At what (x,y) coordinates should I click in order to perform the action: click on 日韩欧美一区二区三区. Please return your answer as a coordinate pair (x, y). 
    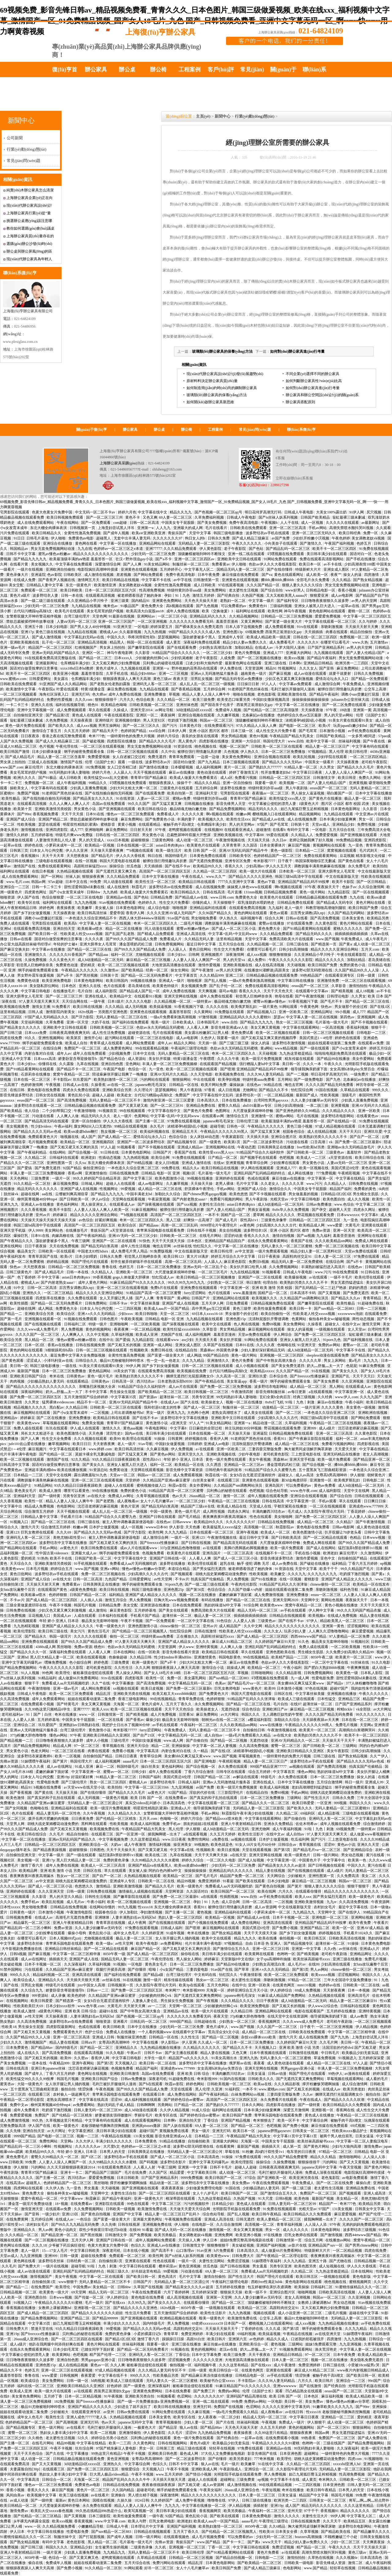
    Looking at the image, I should click on (179, 1236).